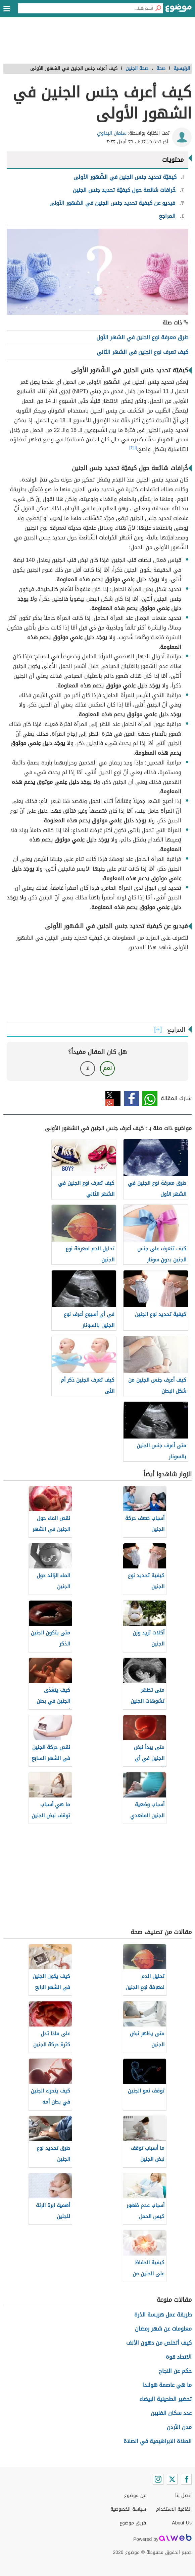  What do you see at coordinates (135, 2495) in the screenshot?
I see `عن موضوع` at bounding box center [135, 2495].